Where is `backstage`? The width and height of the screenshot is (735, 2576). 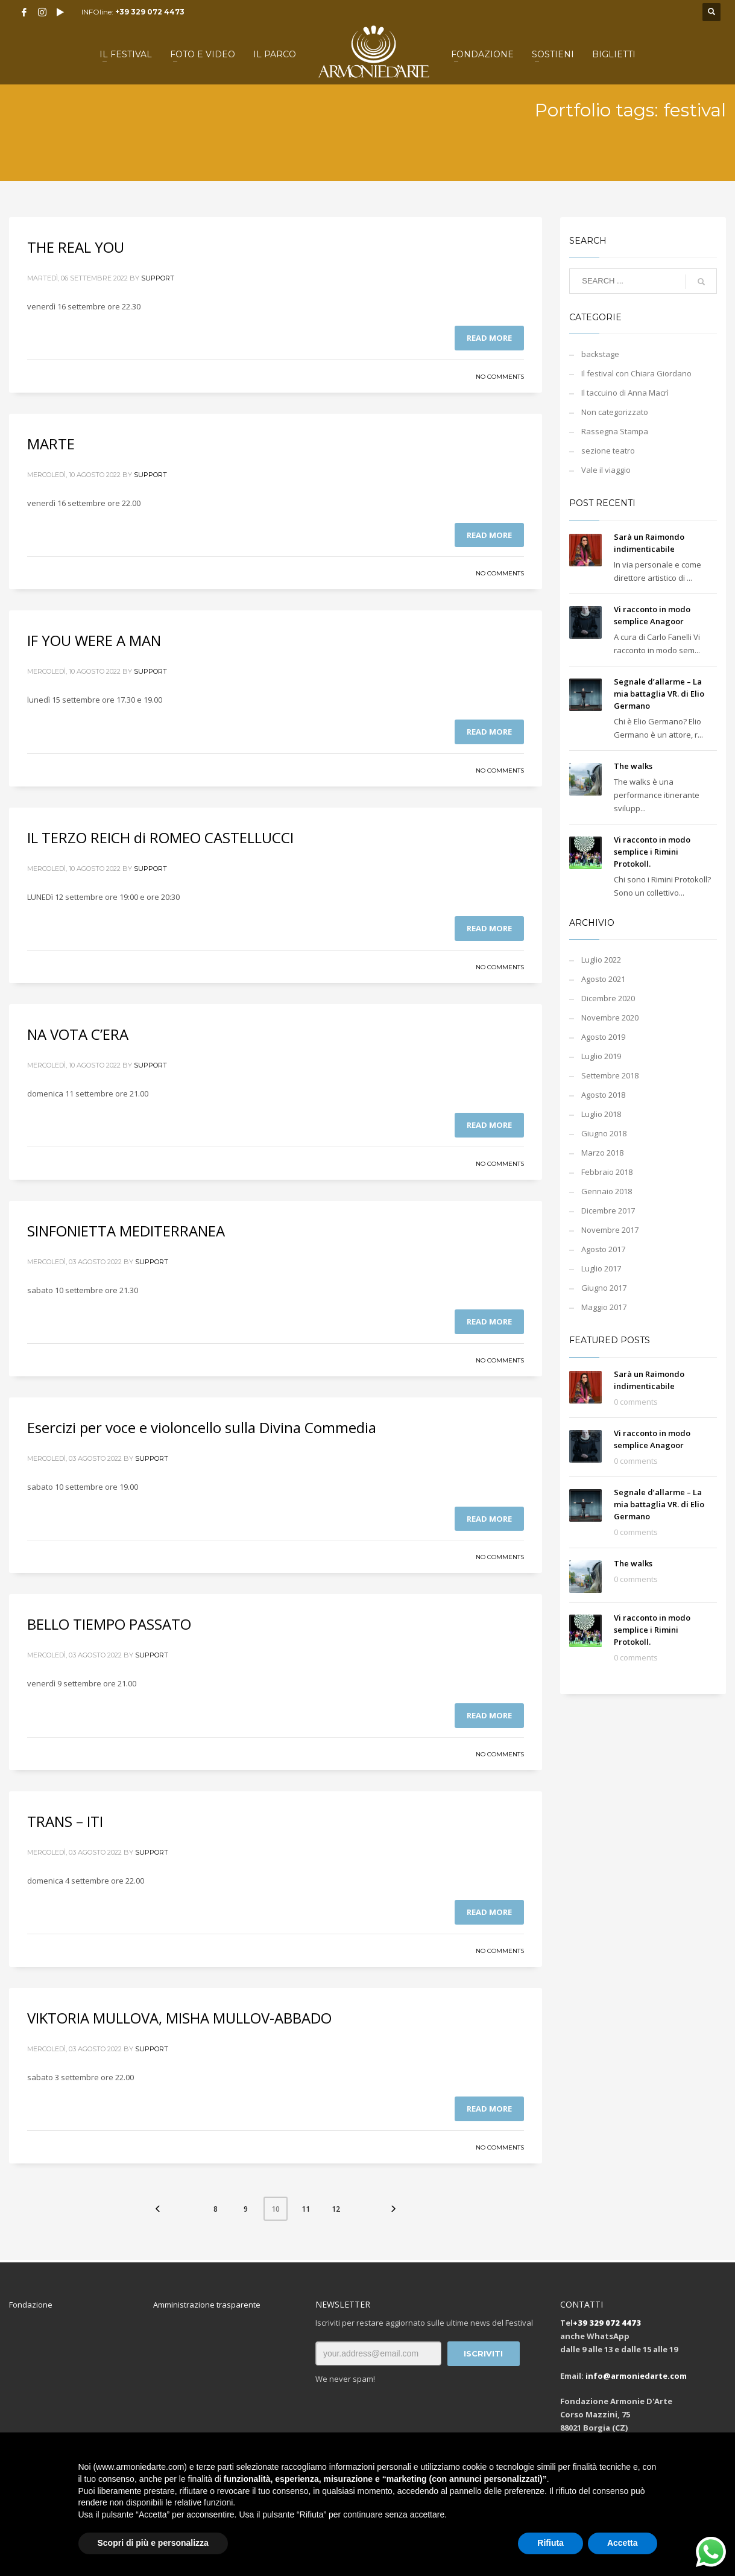 backstage is located at coordinates (600, 354).